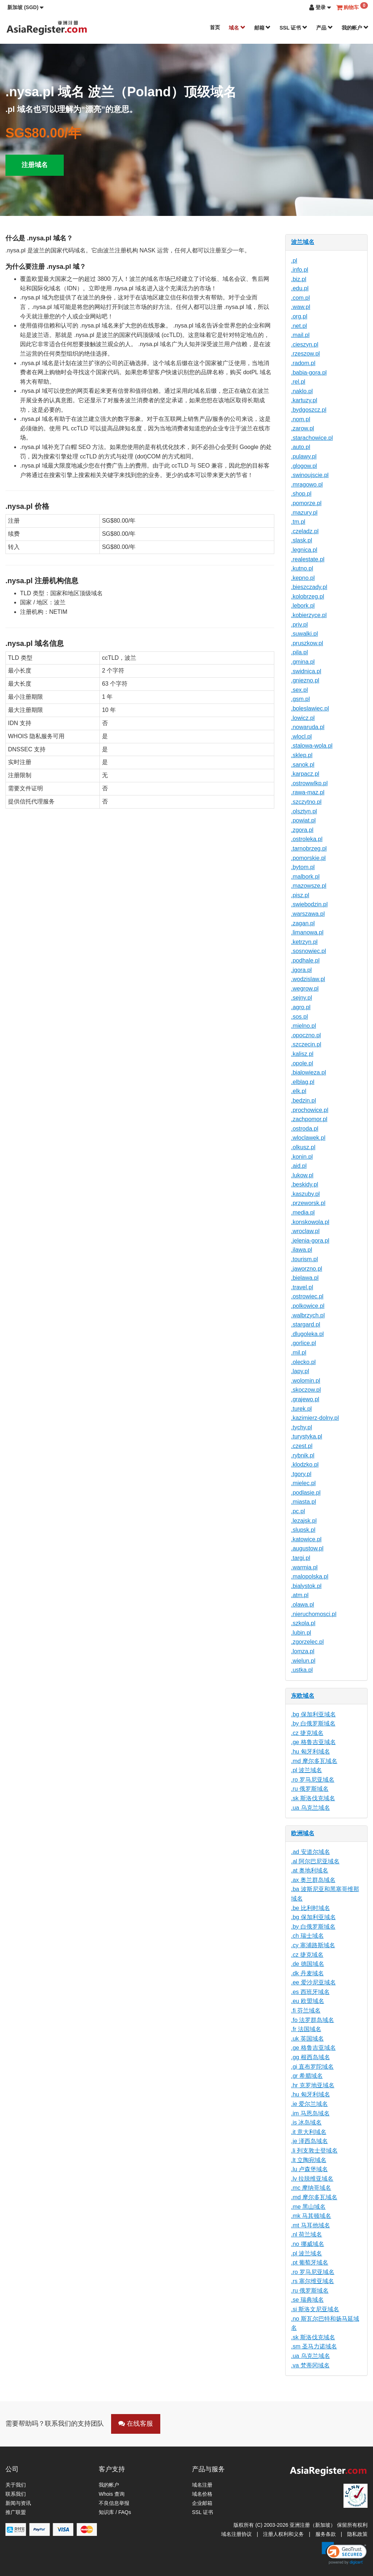  What do you see at coordinates (300, 419) in the screenshot?
I see `.nom.pl` at bounding box center [300, 419].